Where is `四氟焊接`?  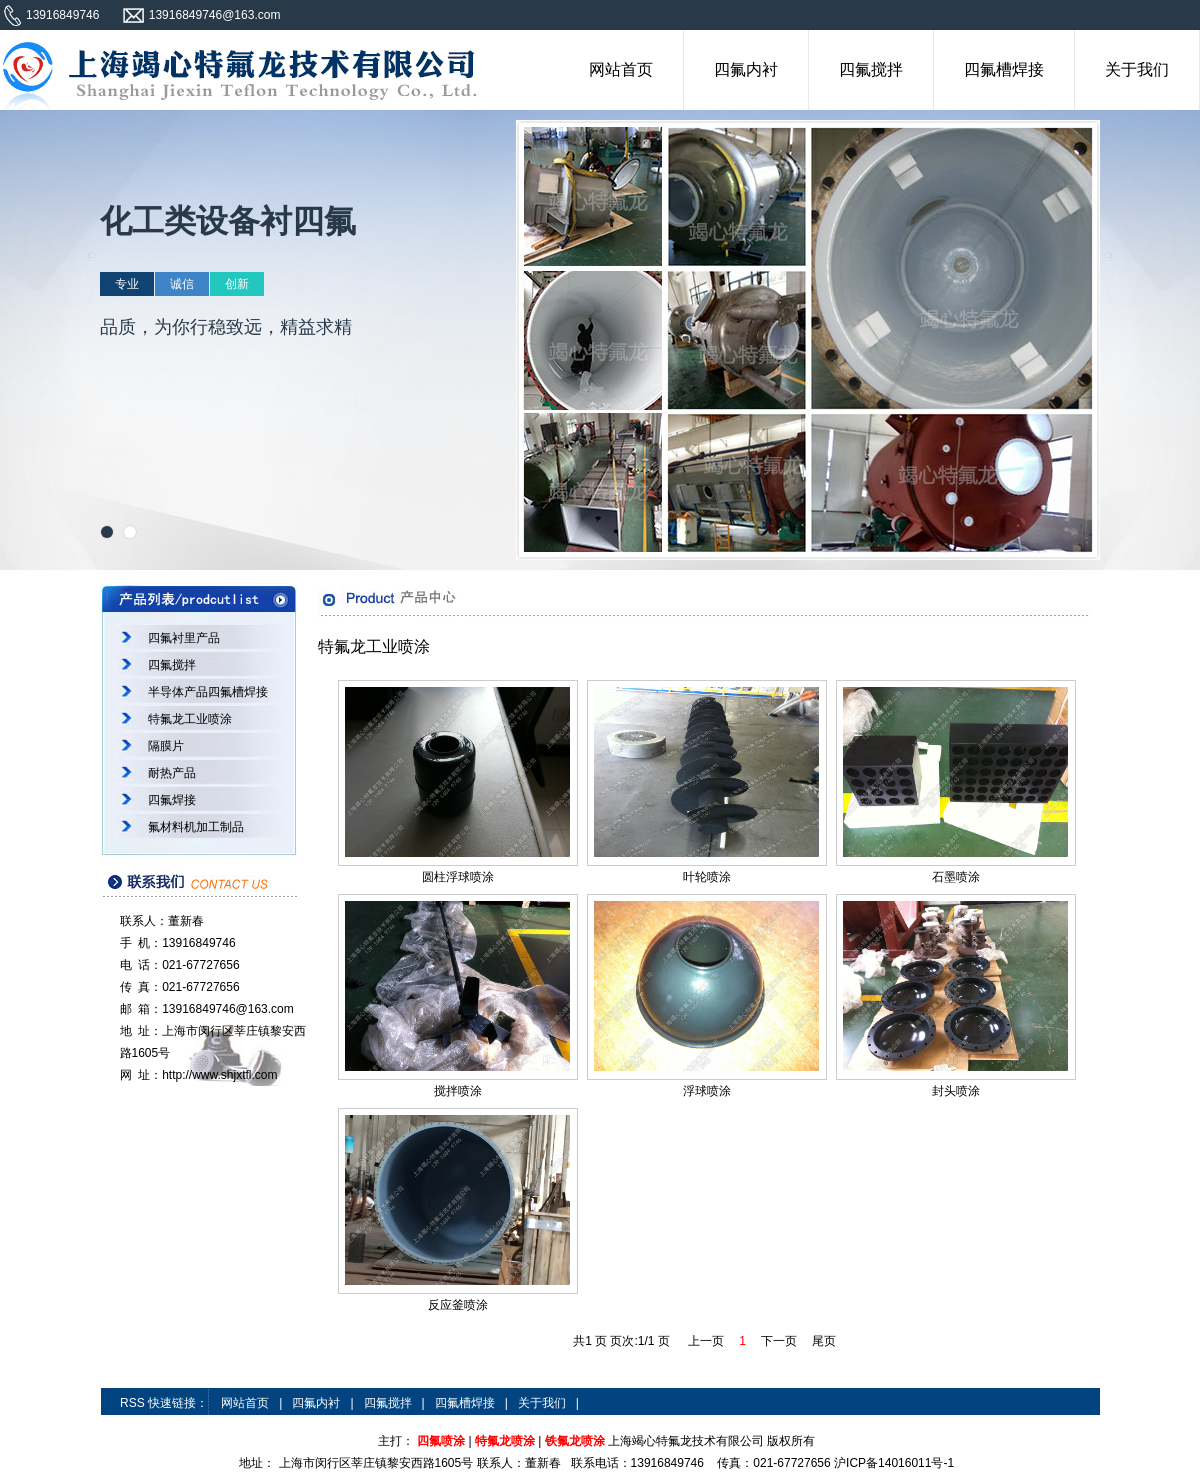
四氟焊接 is located at coordinates (172, 800).